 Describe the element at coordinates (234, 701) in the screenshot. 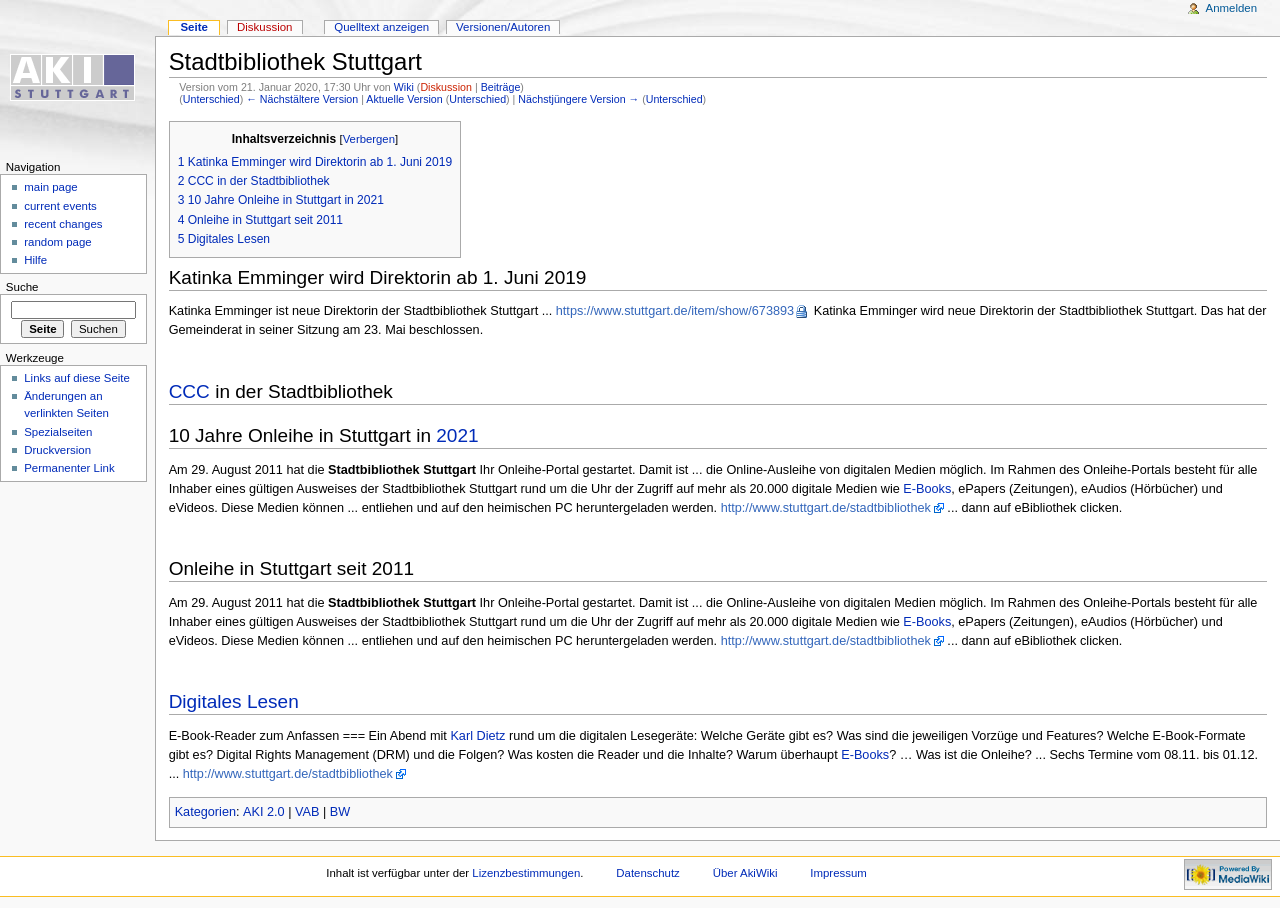

I see `Digitales Lesen` at that location.